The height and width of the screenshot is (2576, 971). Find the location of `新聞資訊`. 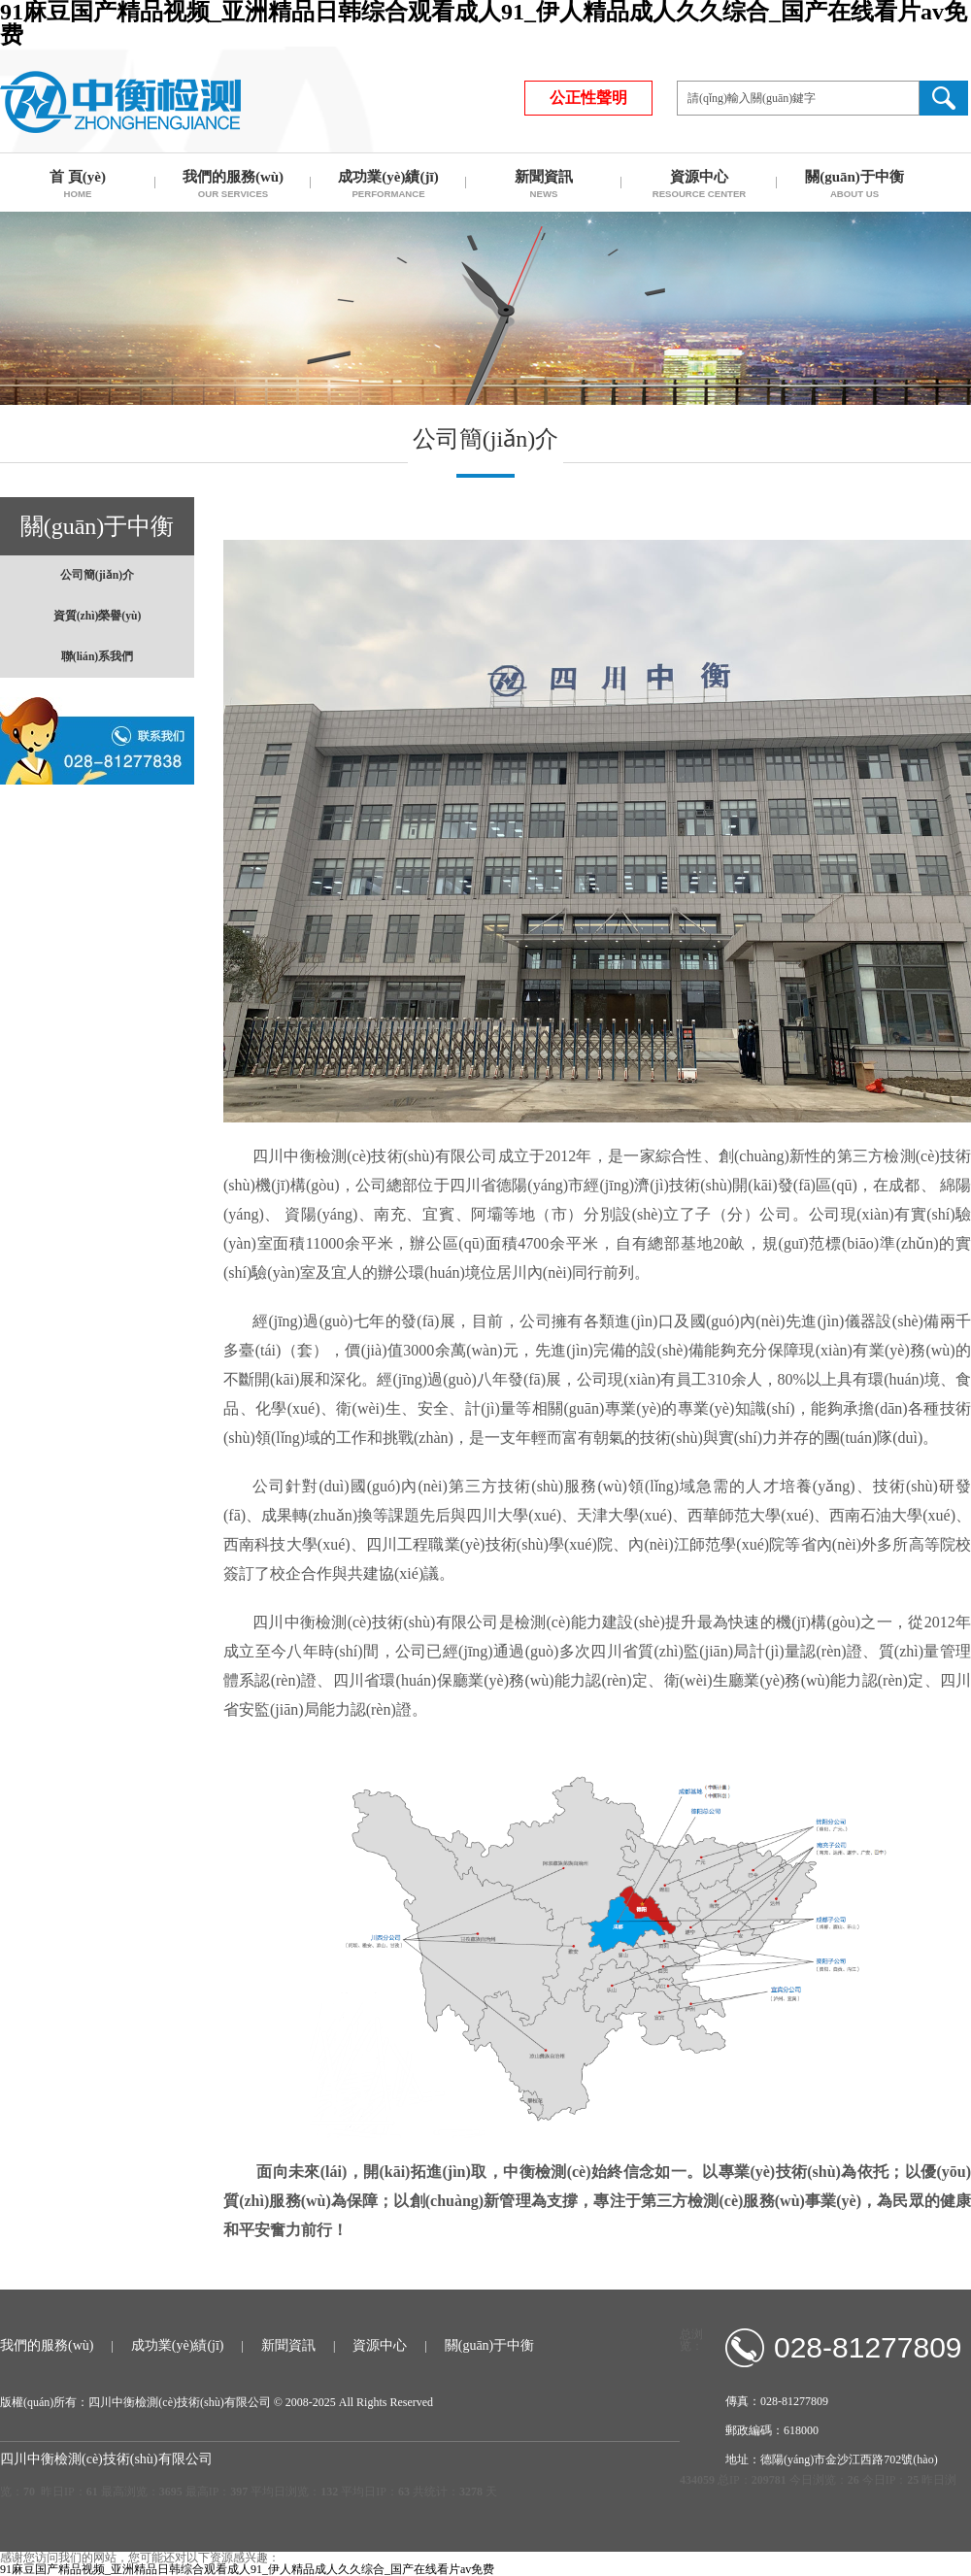

新聞資訊 is located at coordinates (288, 2345).